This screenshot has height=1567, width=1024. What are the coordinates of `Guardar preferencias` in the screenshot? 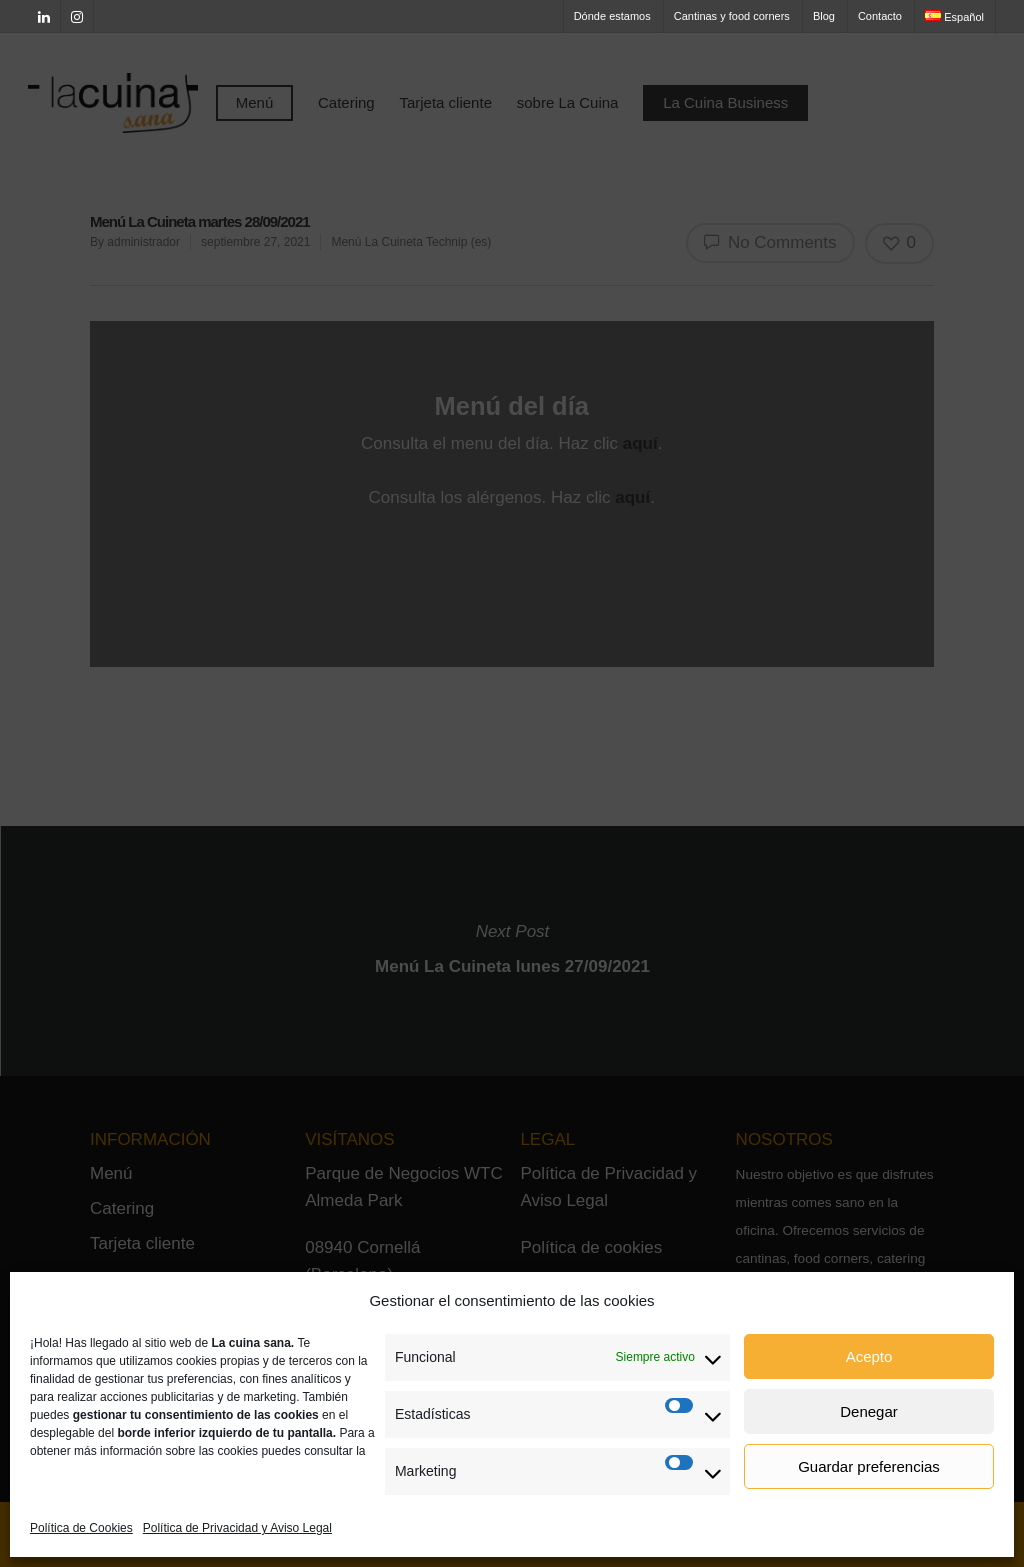 It's located at (869, 1466).